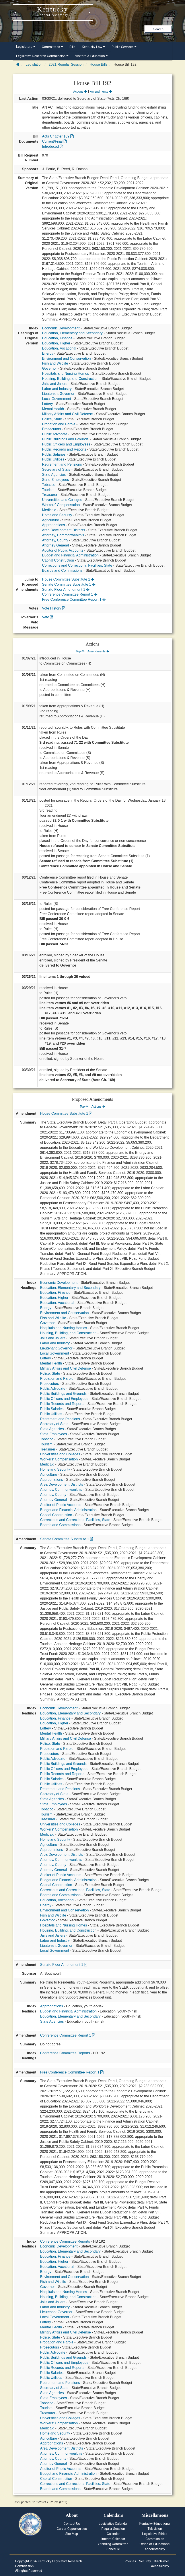 The width and height of the screenshot is (185, 2576). Describe the element at coordinates (49, 510) in the screenshot. I see `Medicaid` at that location.